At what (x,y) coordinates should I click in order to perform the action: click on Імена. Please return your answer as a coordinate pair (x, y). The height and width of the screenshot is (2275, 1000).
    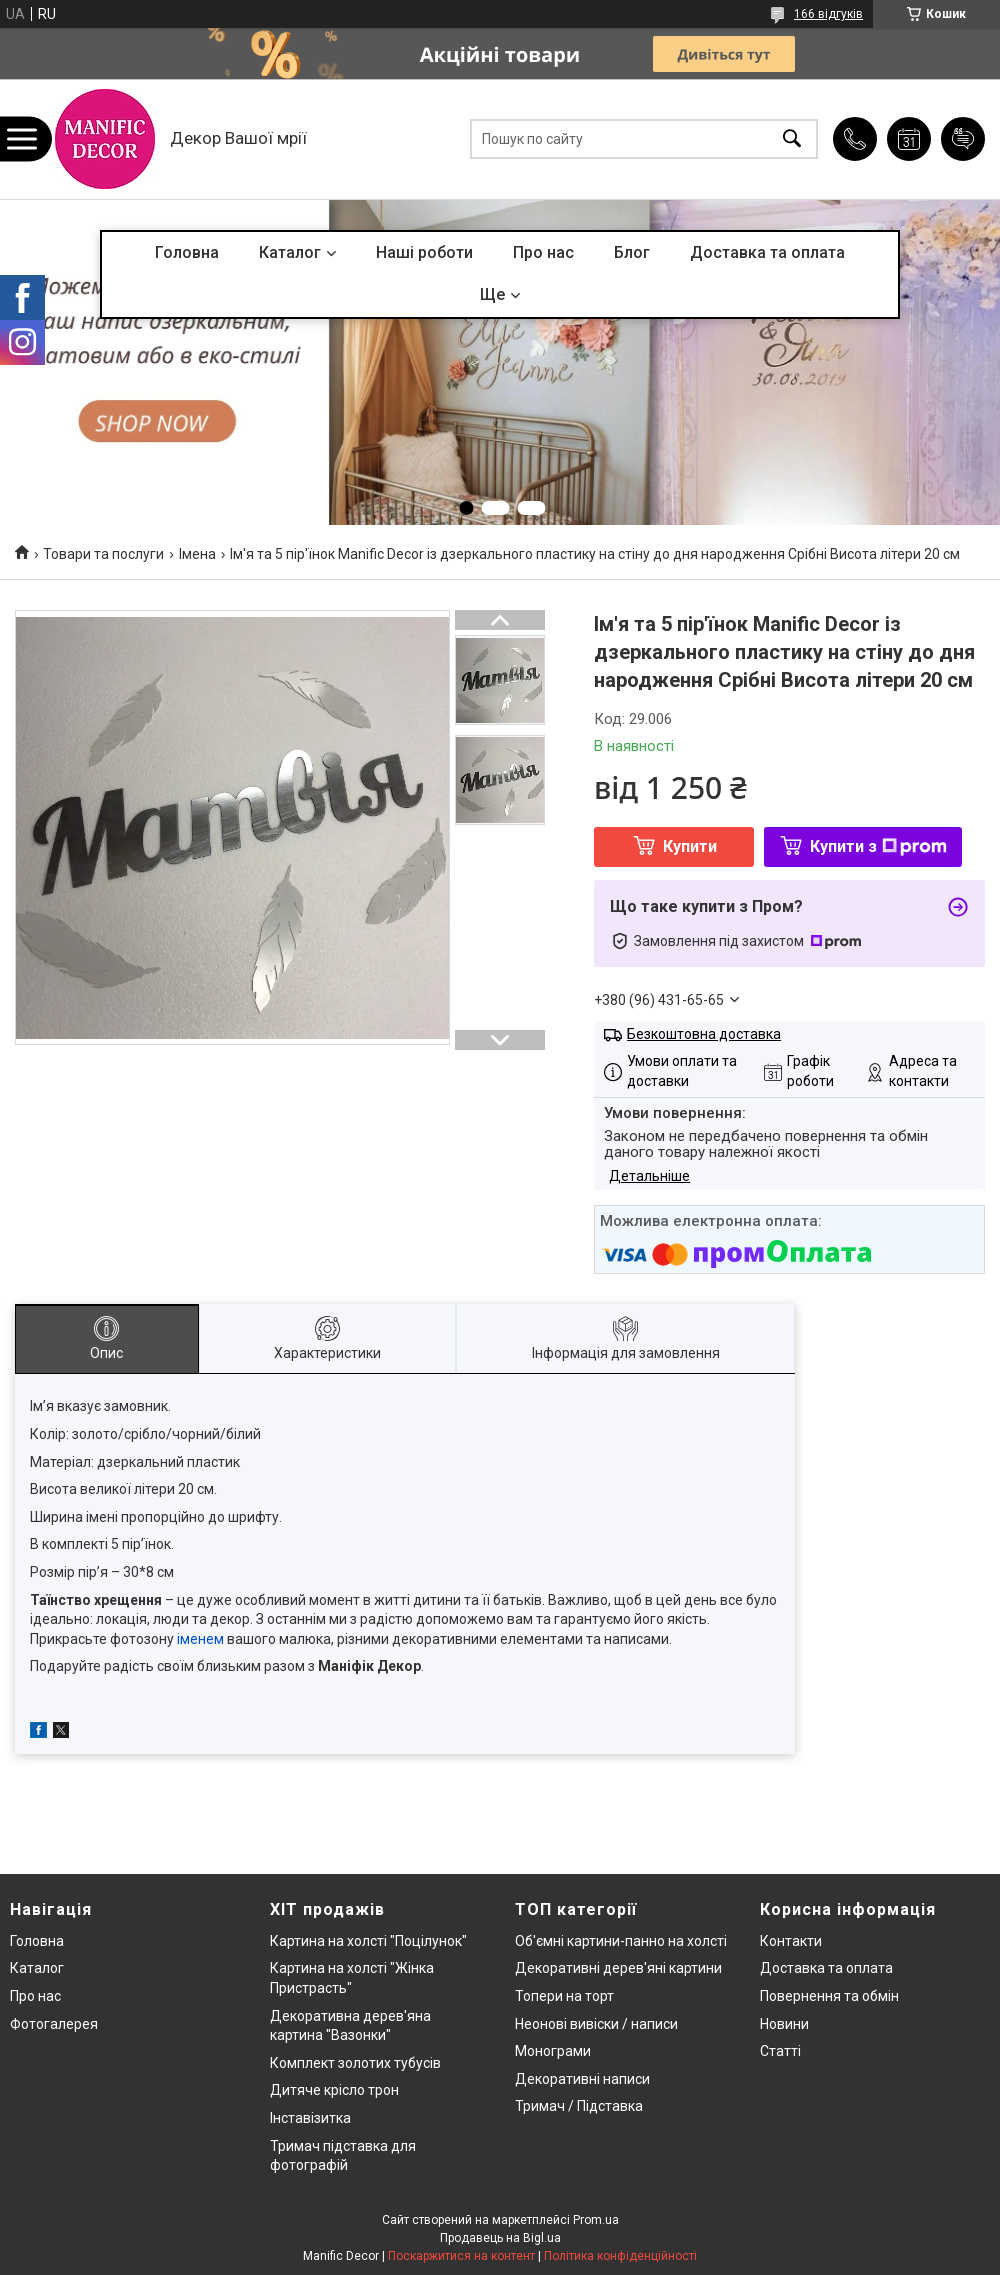
    Looking at the image, I should click on (197, 554).